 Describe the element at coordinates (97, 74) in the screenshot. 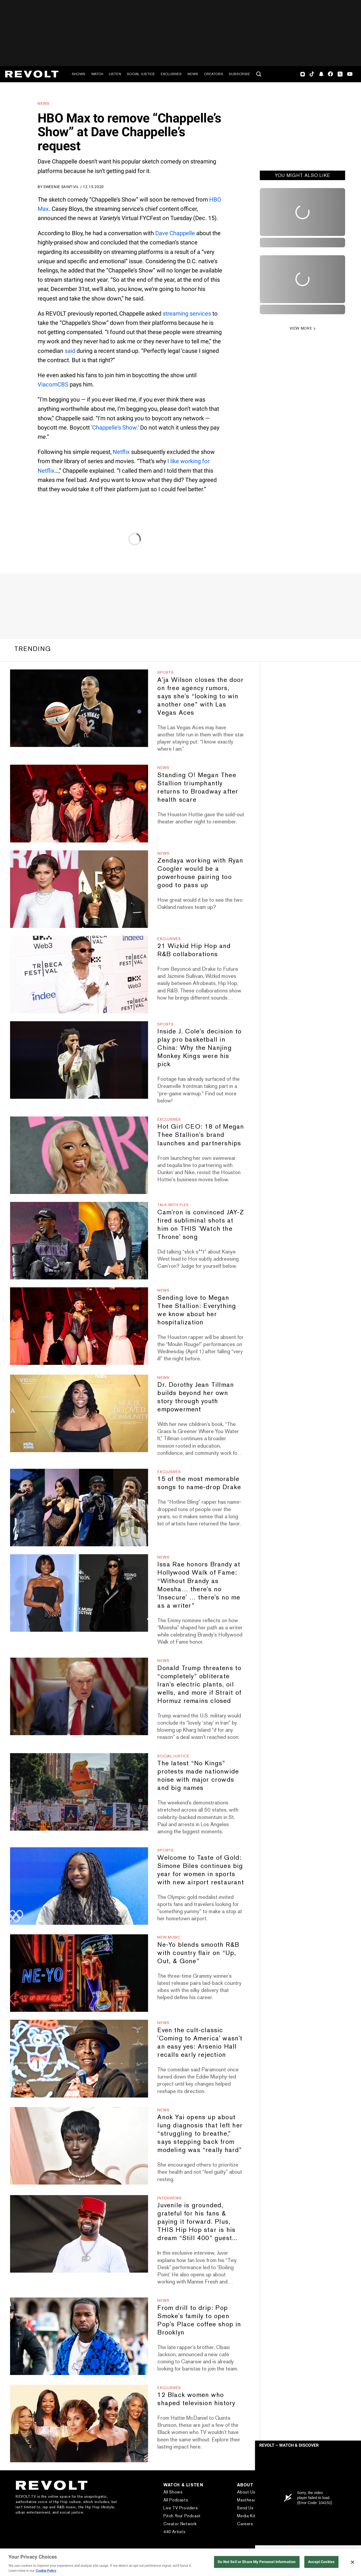

I see `Watch` at that location.